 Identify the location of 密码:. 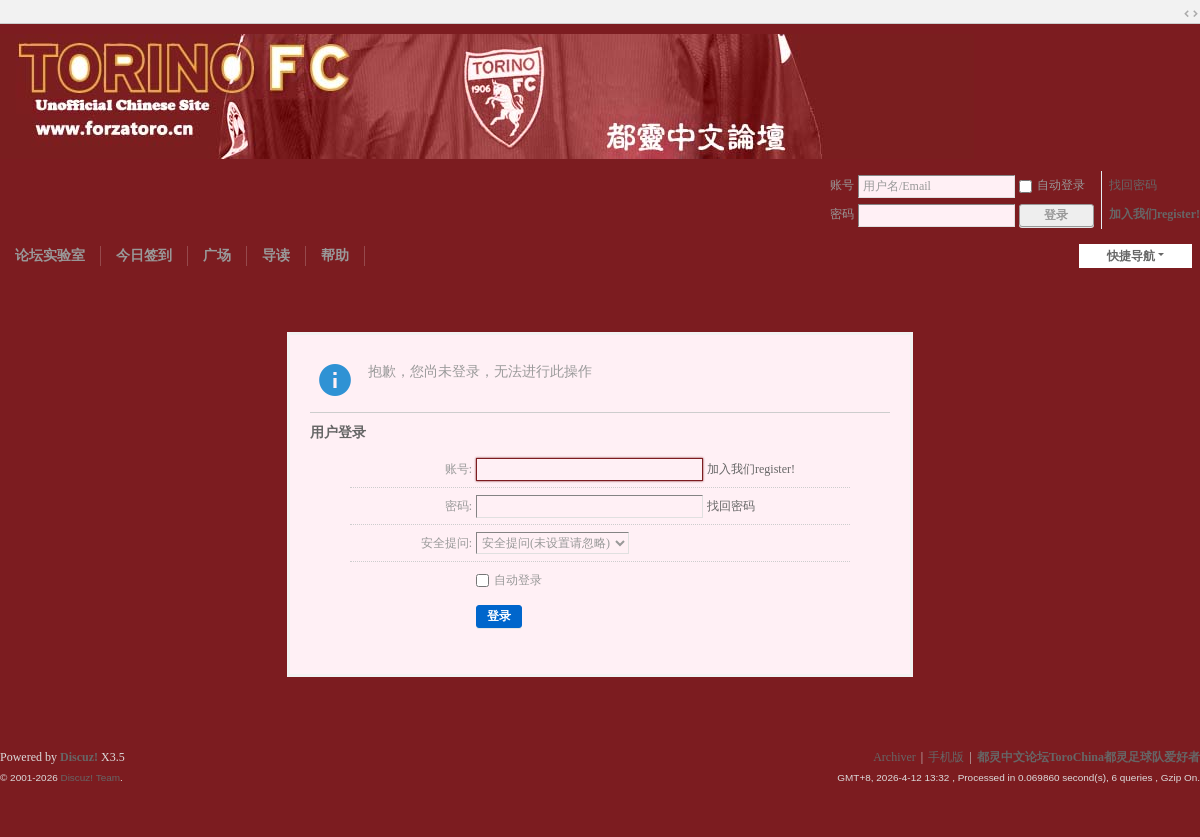
(458, 506).